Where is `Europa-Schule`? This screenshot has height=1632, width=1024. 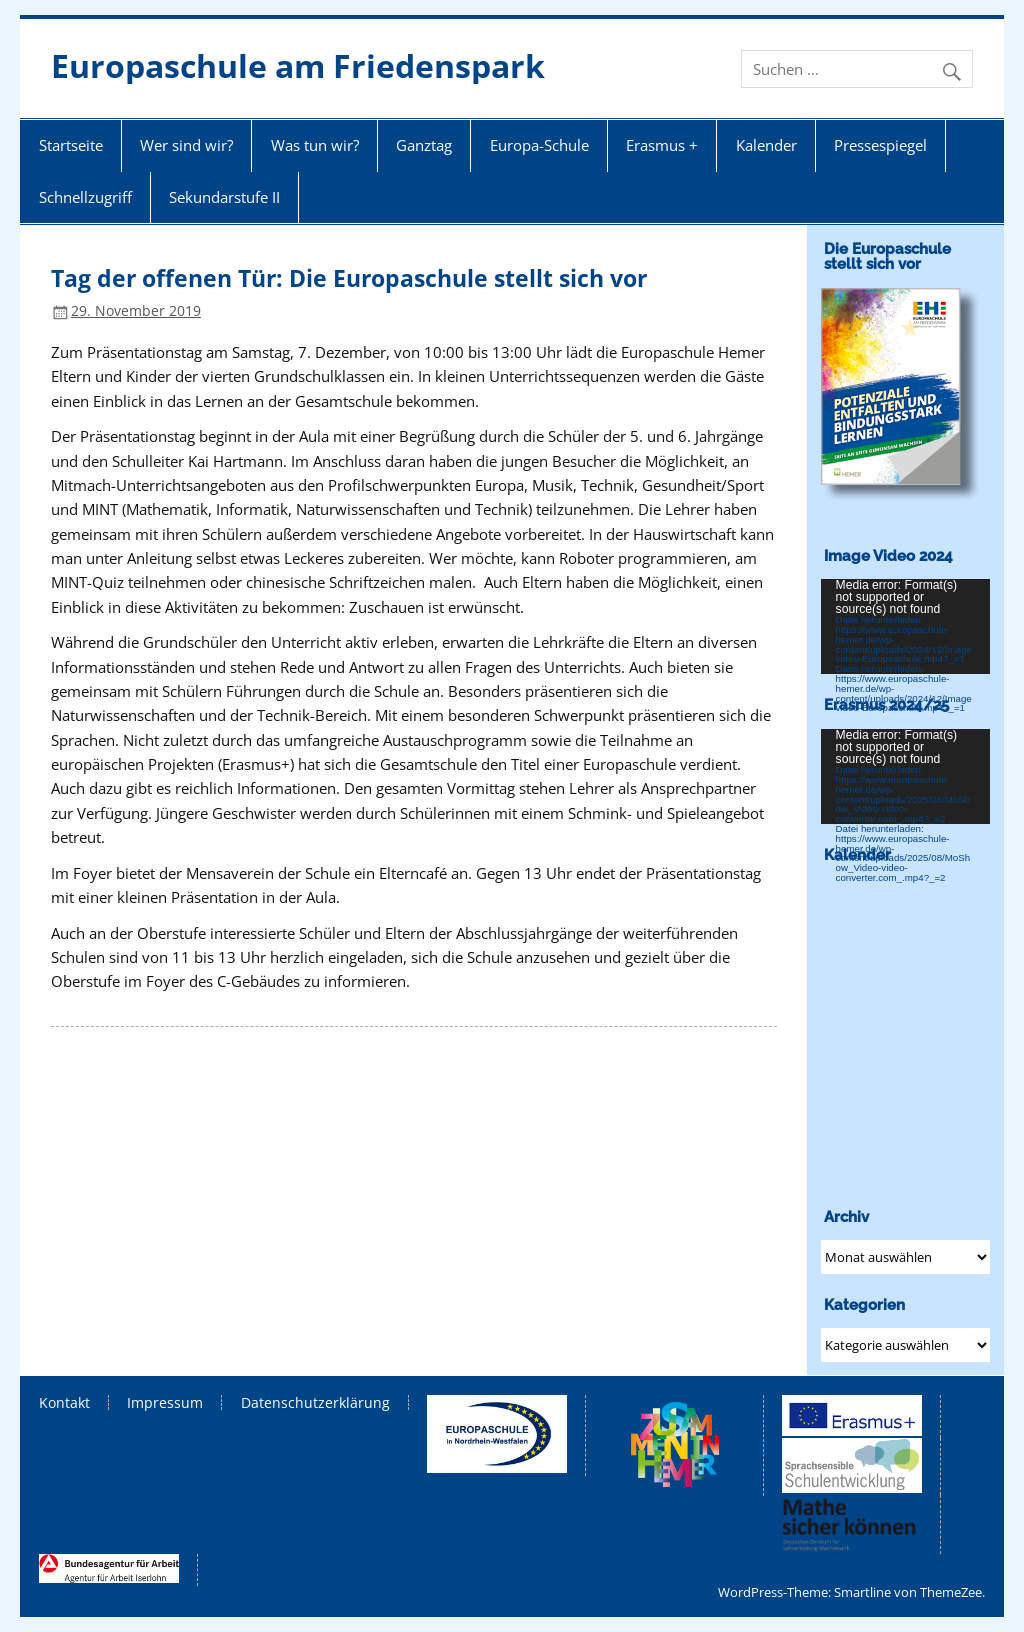 Europa-Schule is located at coordinates (539, 145).